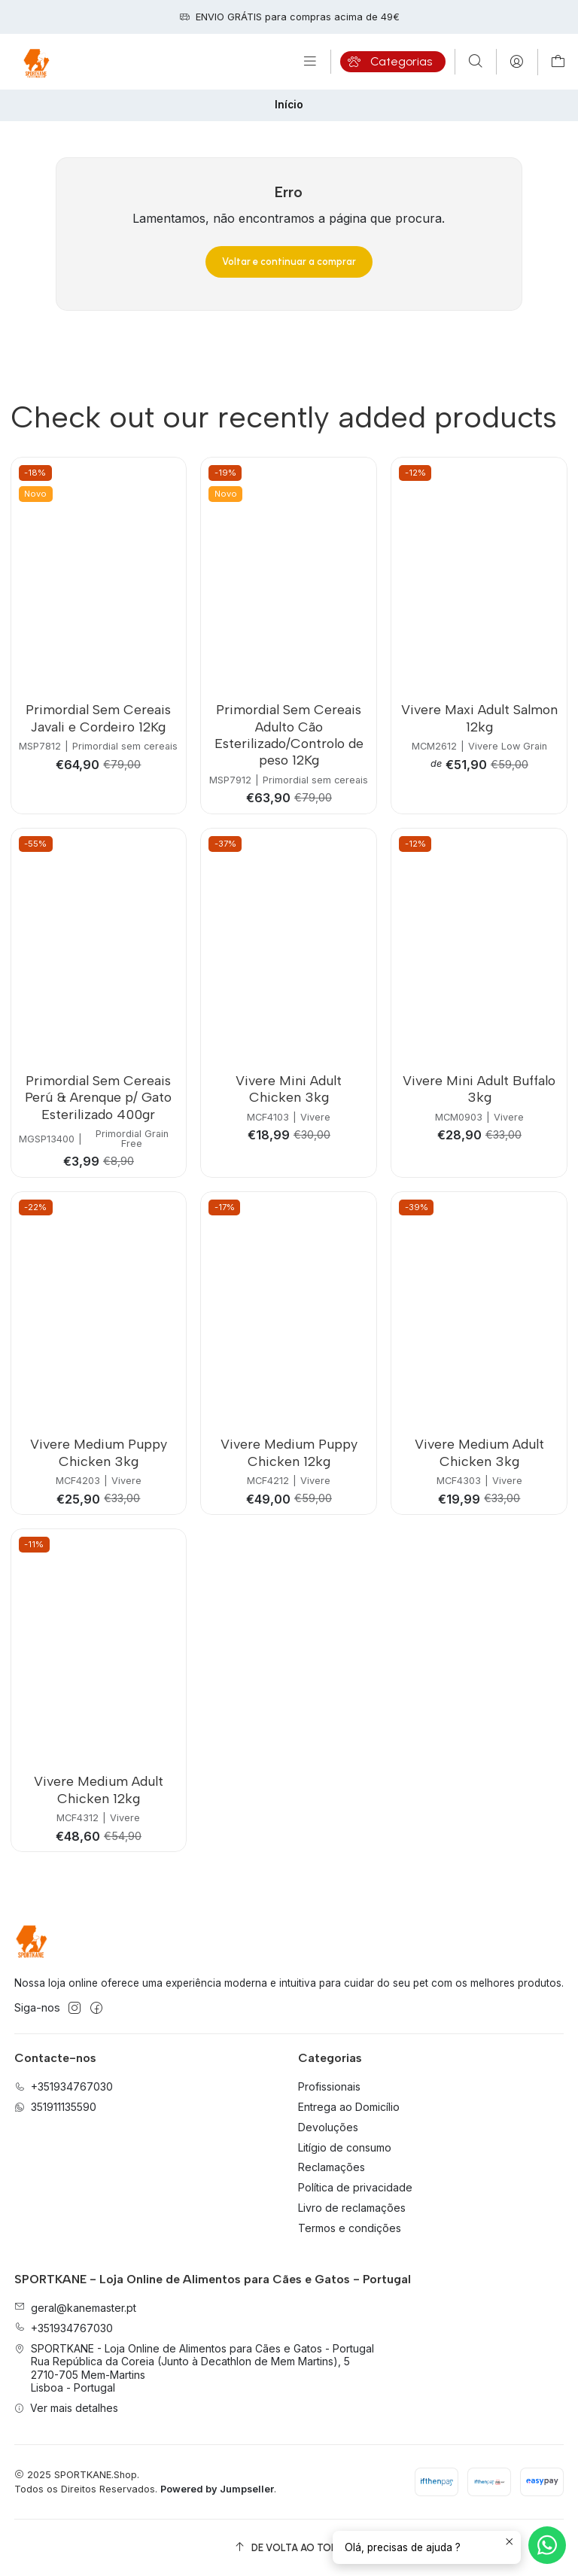  Describe the element at coordinates (475, 62) in the screenshot. I see `[Pesquisar]` at that location.